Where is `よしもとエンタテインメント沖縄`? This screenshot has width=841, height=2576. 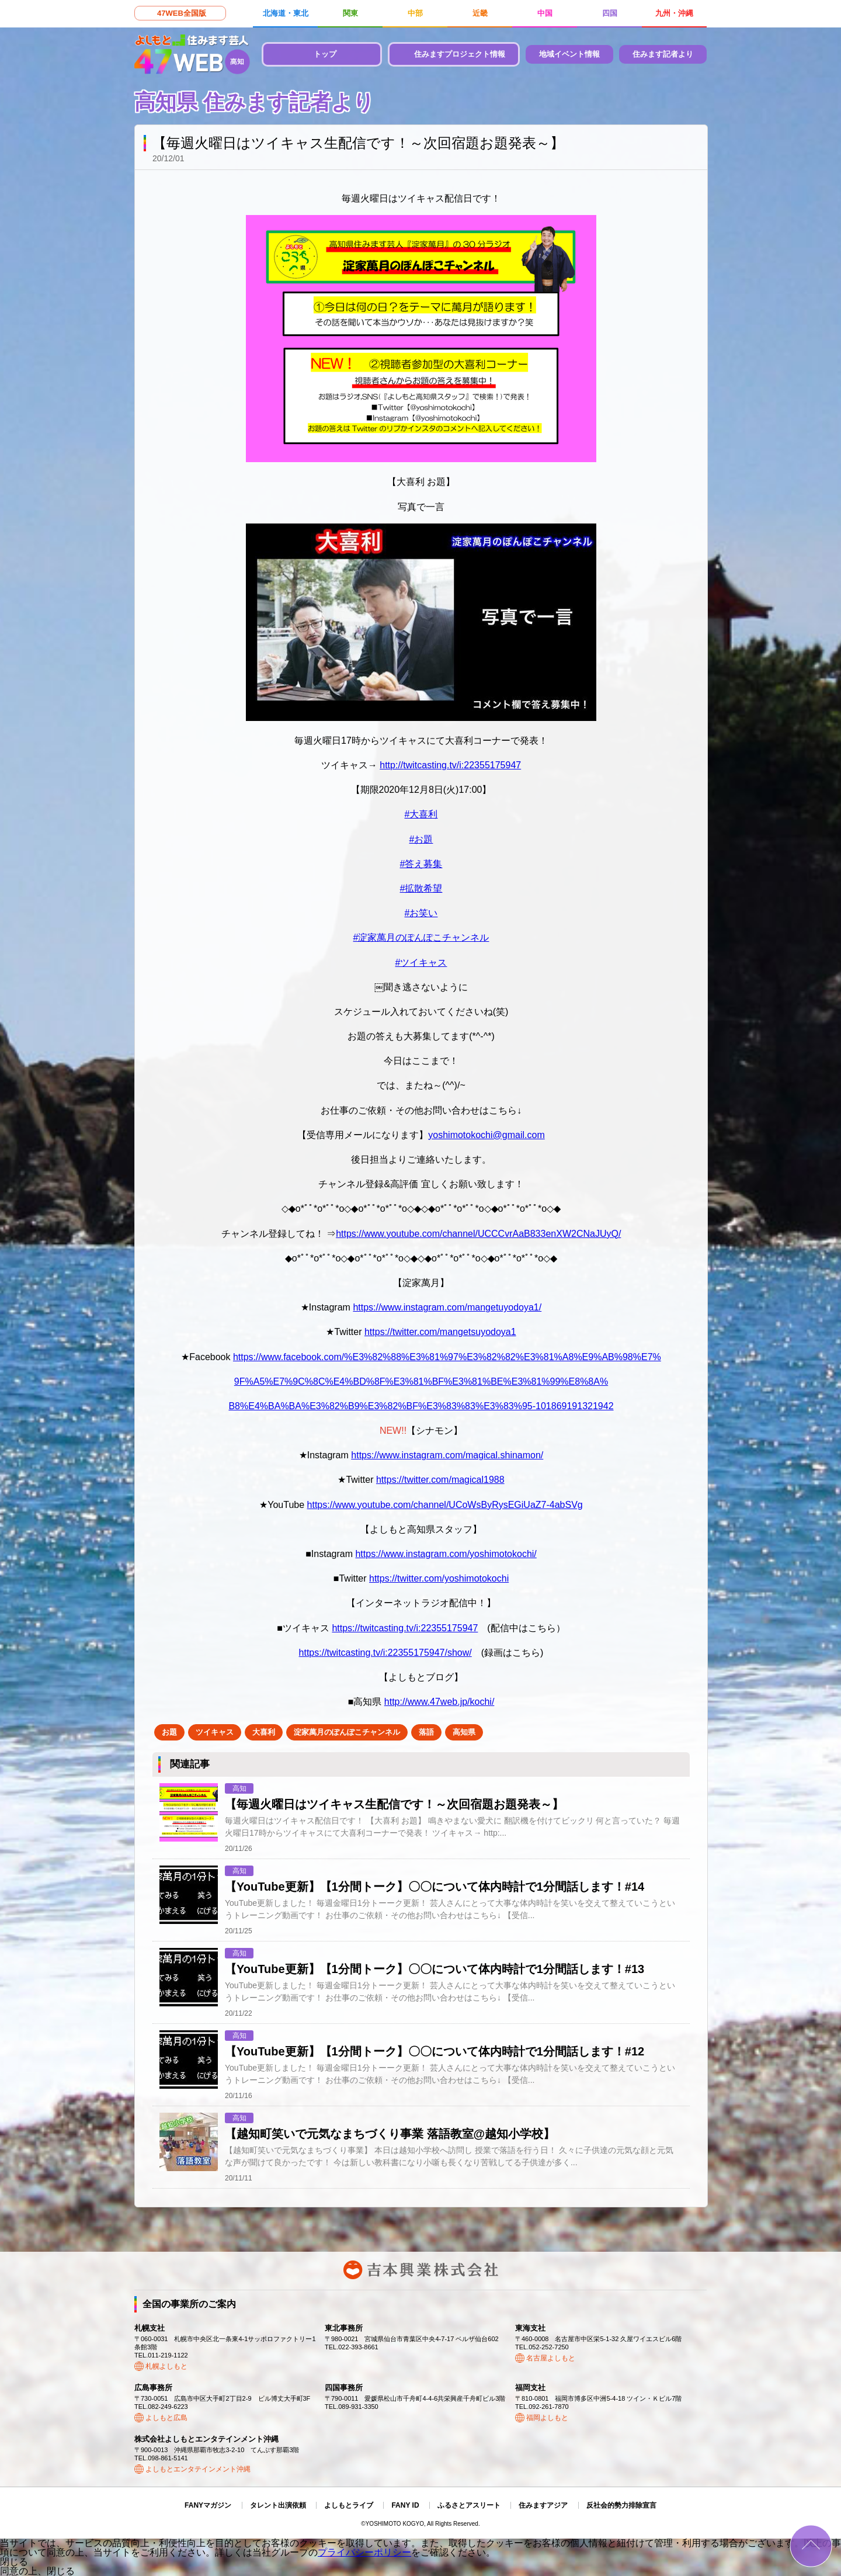
よしもとエンタテインメント沖縄 is located at coordinates (198, 2469).